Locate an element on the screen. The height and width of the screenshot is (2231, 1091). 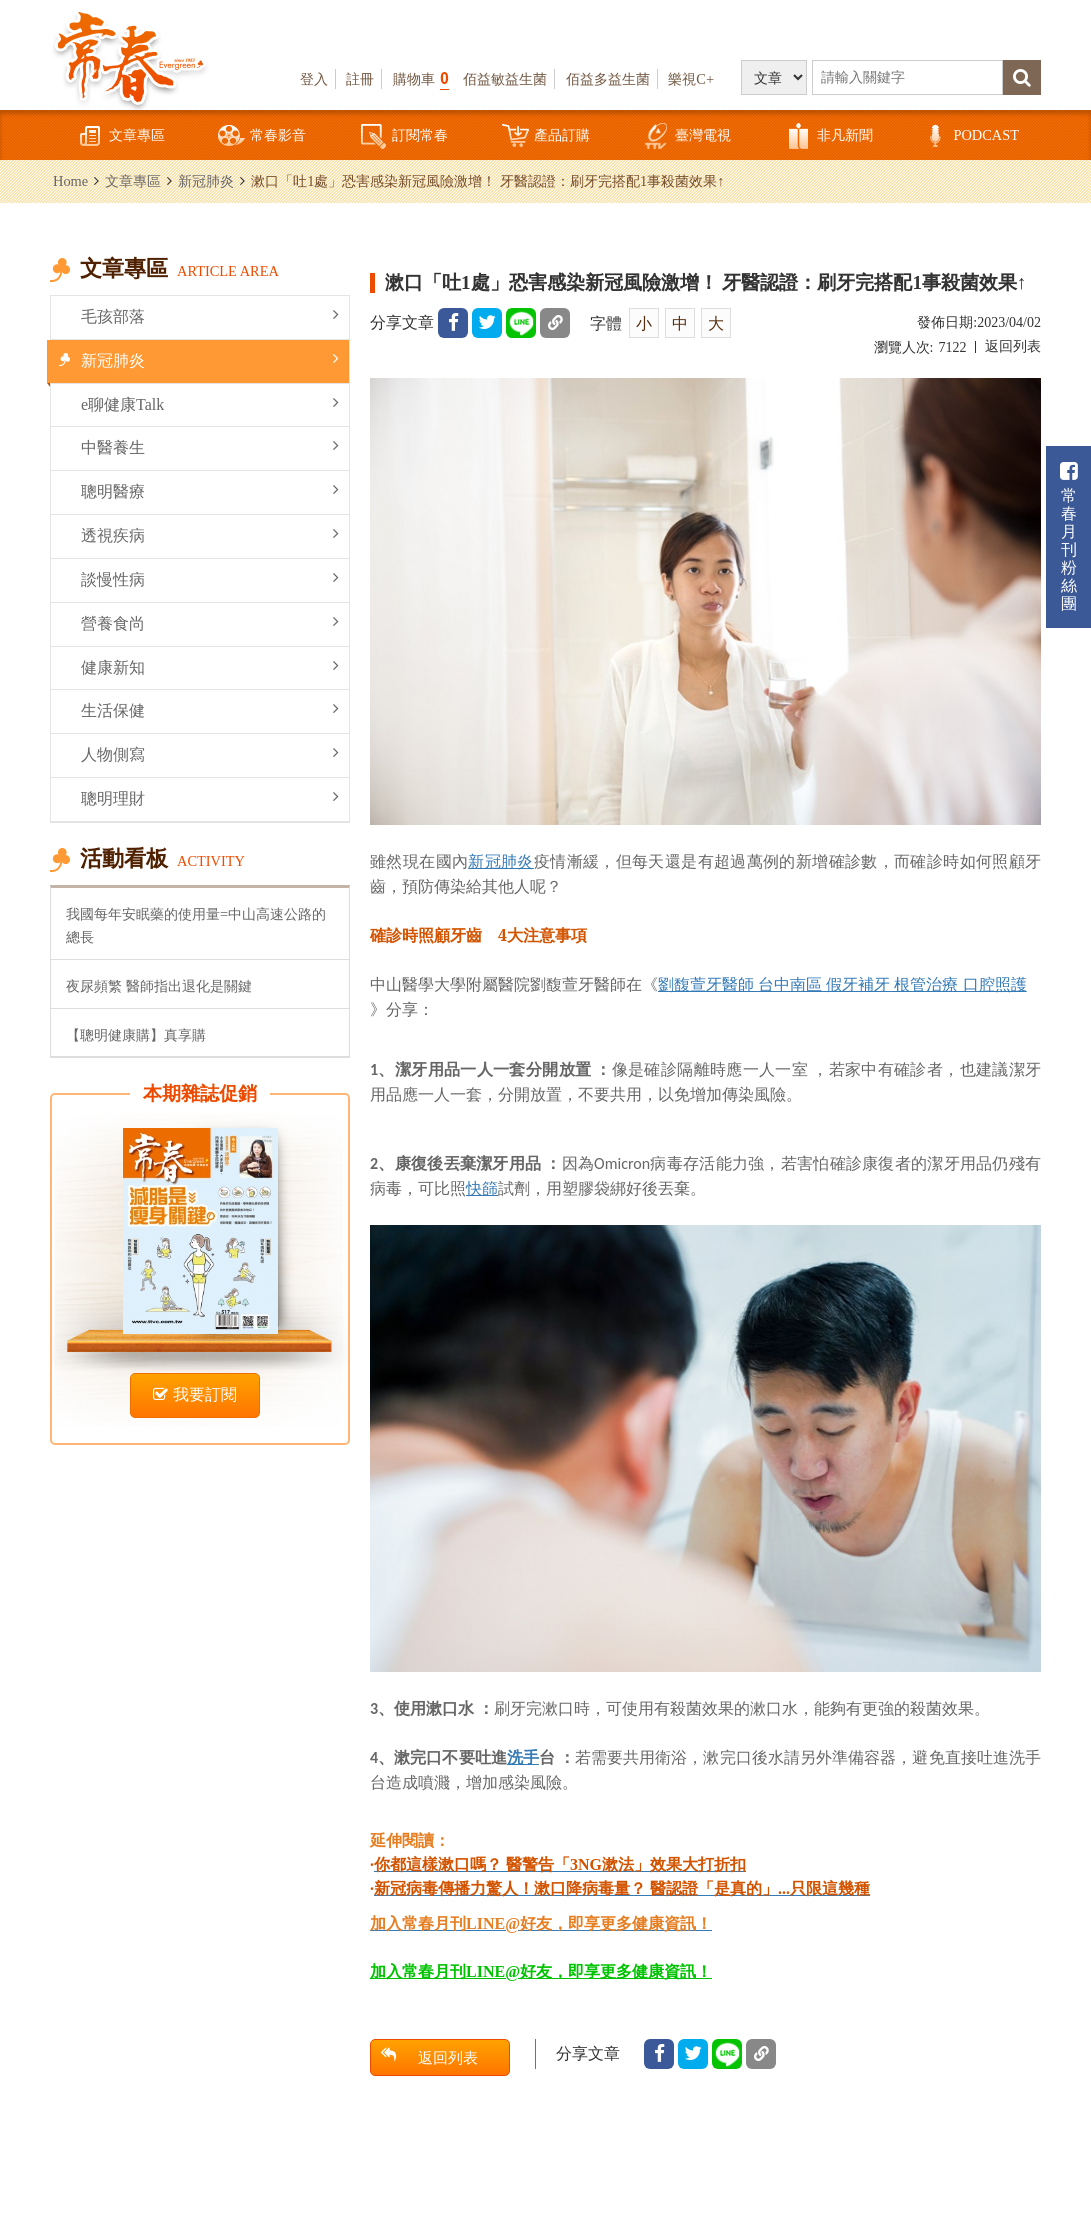
洗手 is located at coordinates (523, 1757).